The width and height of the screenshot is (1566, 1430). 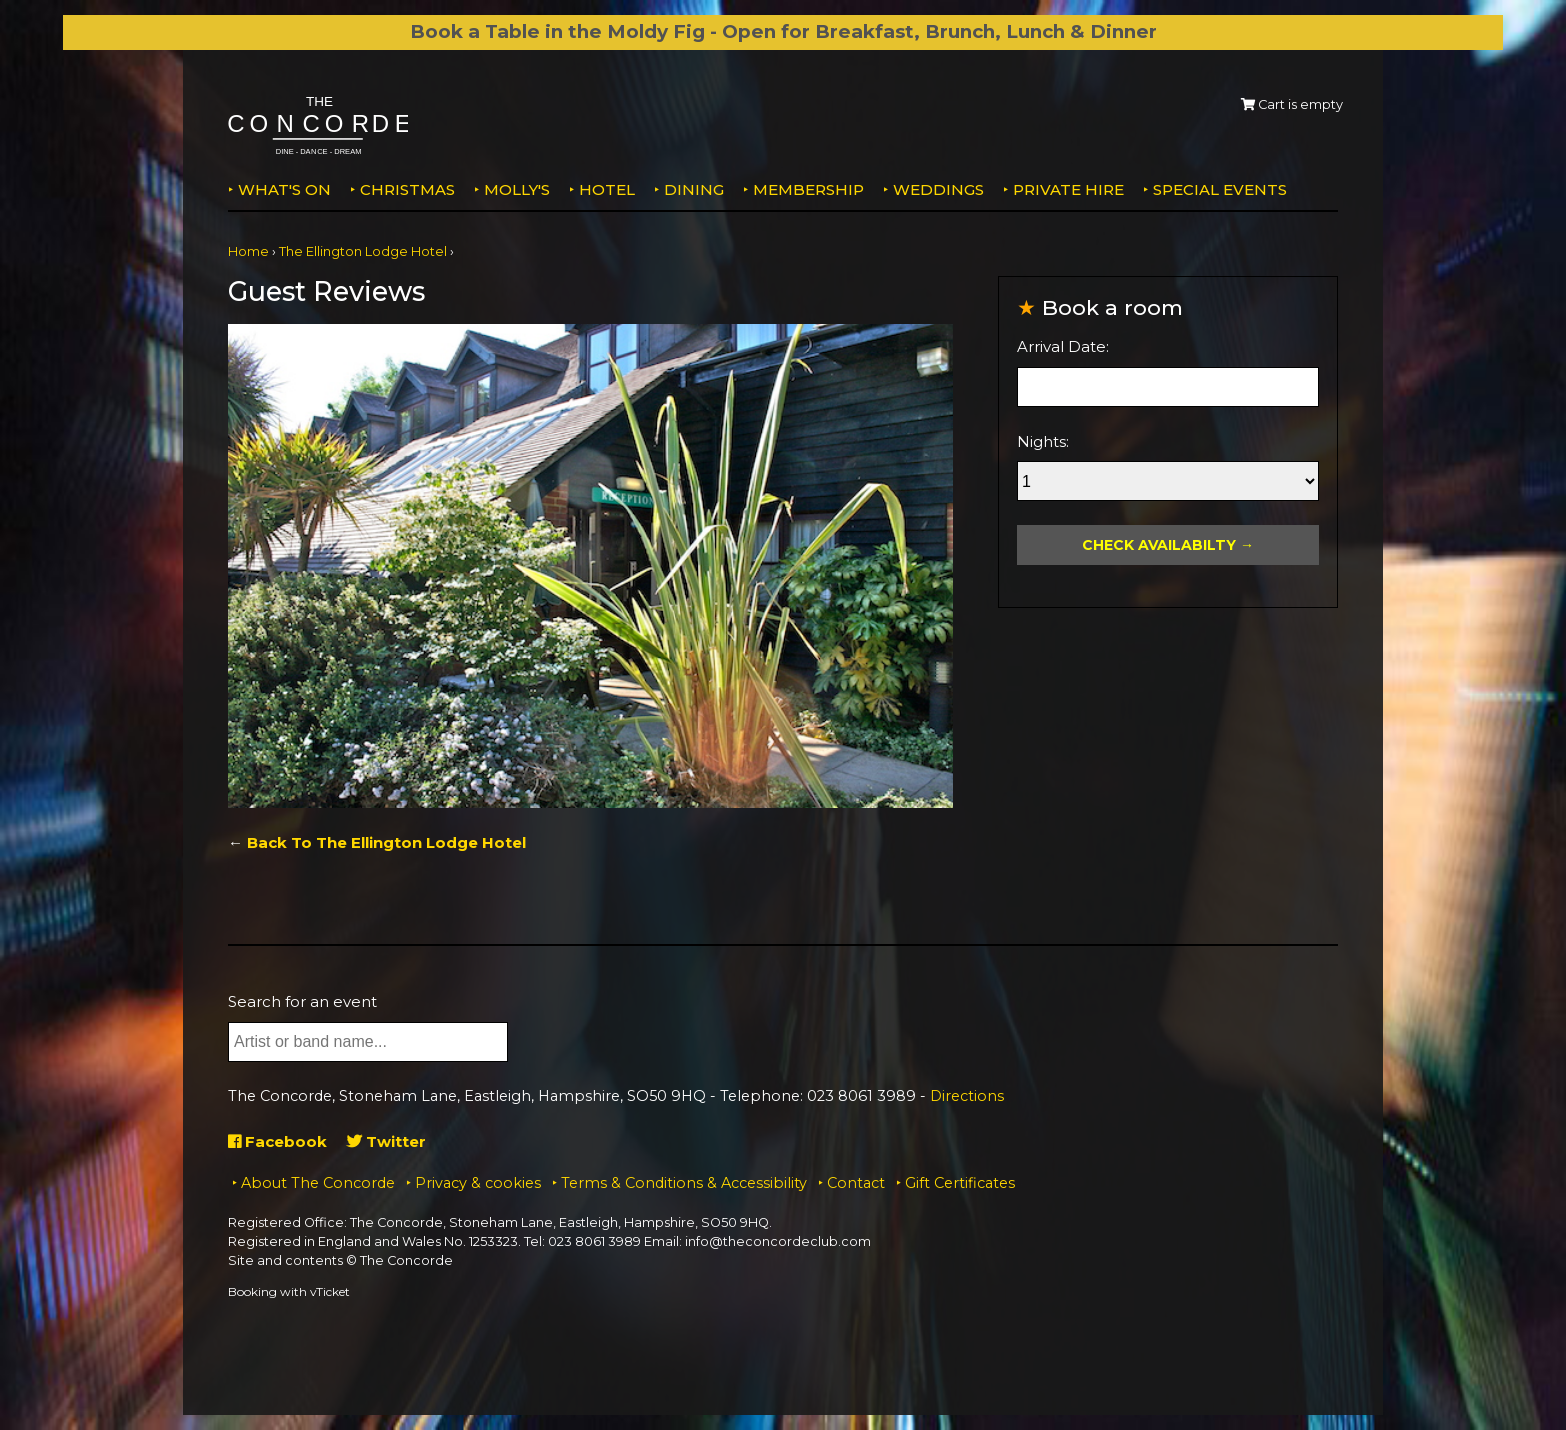 I want to click on Home, so click(x=248, y=251).